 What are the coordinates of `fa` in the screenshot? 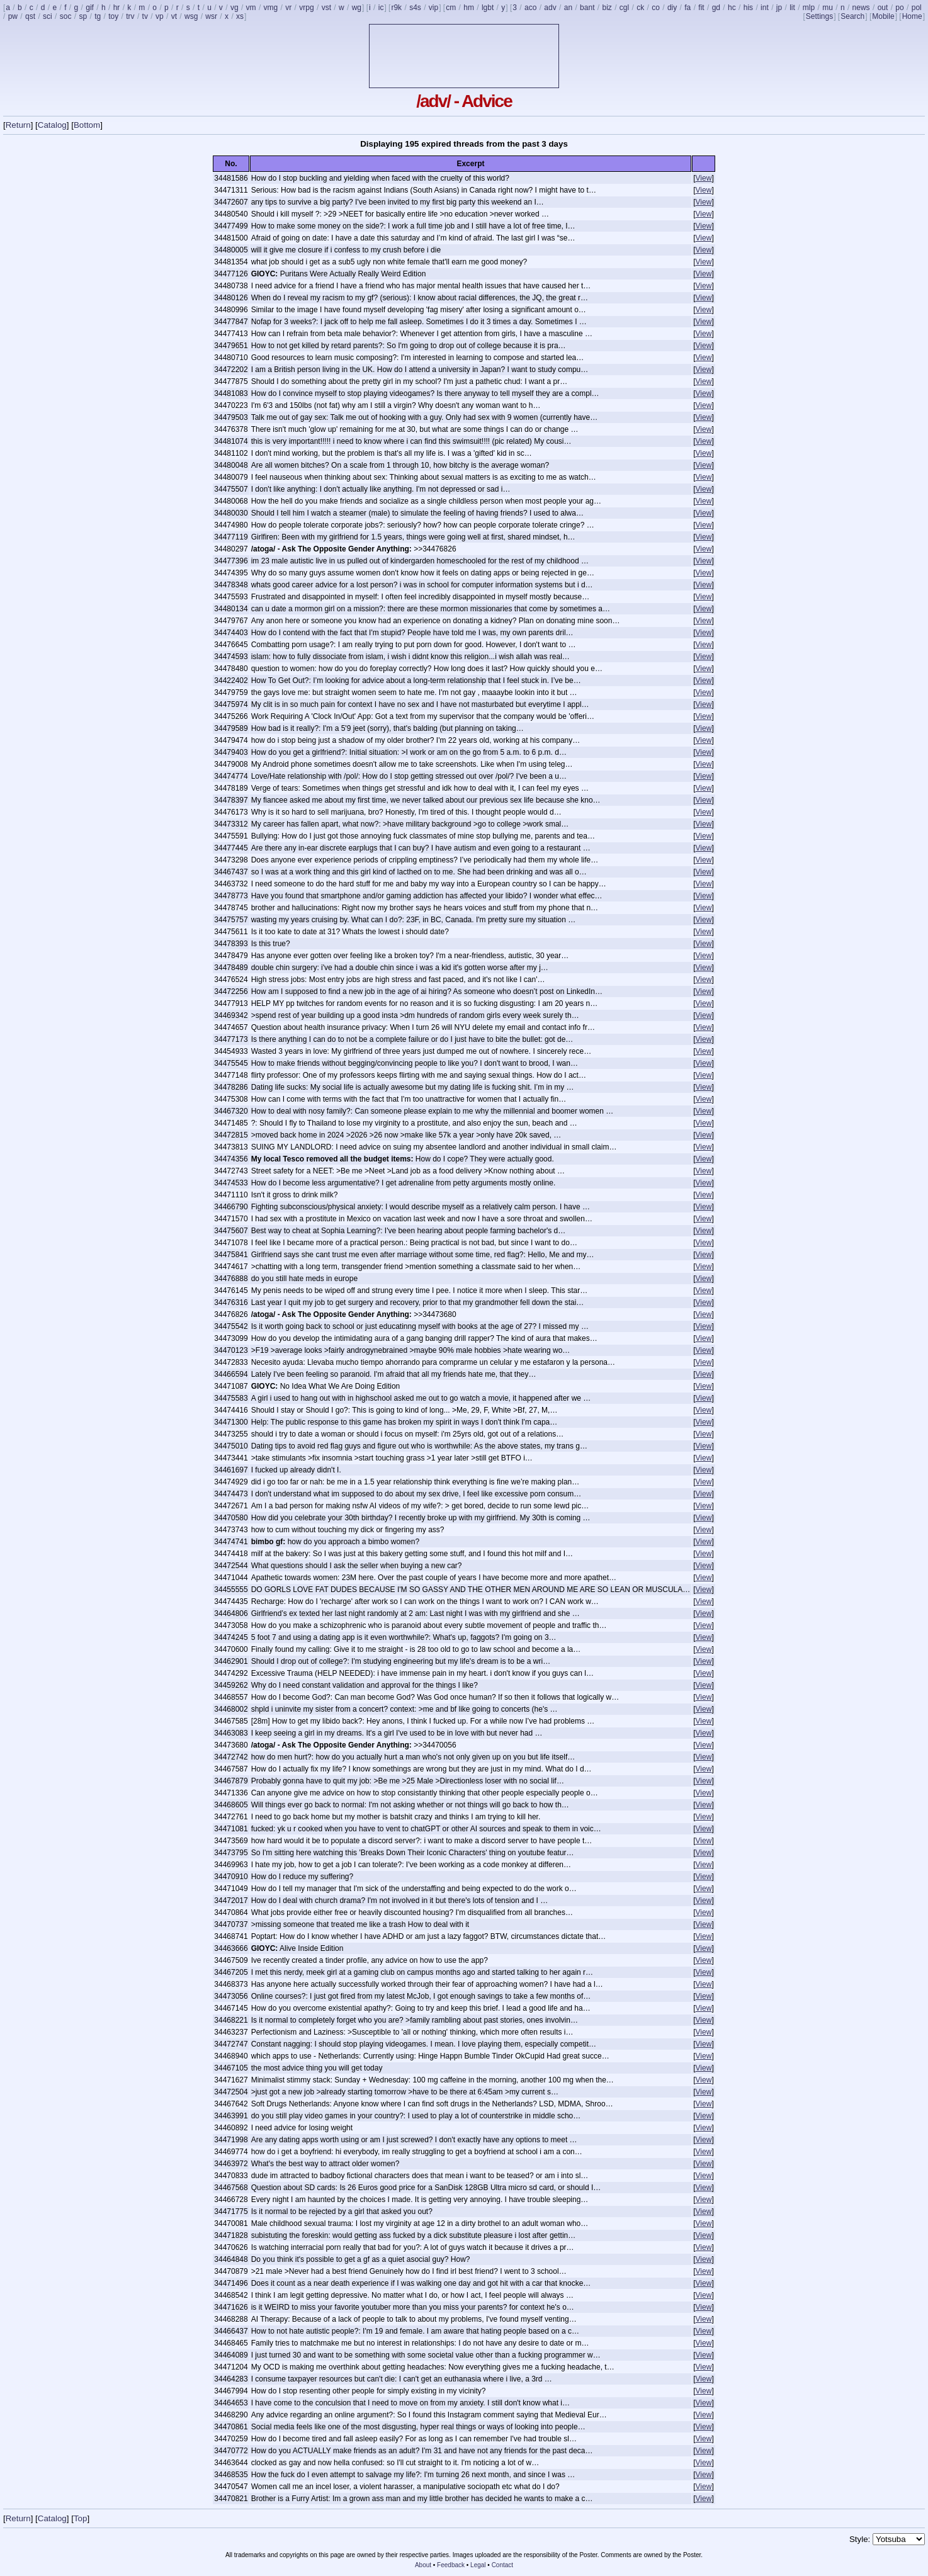 It's located at (687, 7).